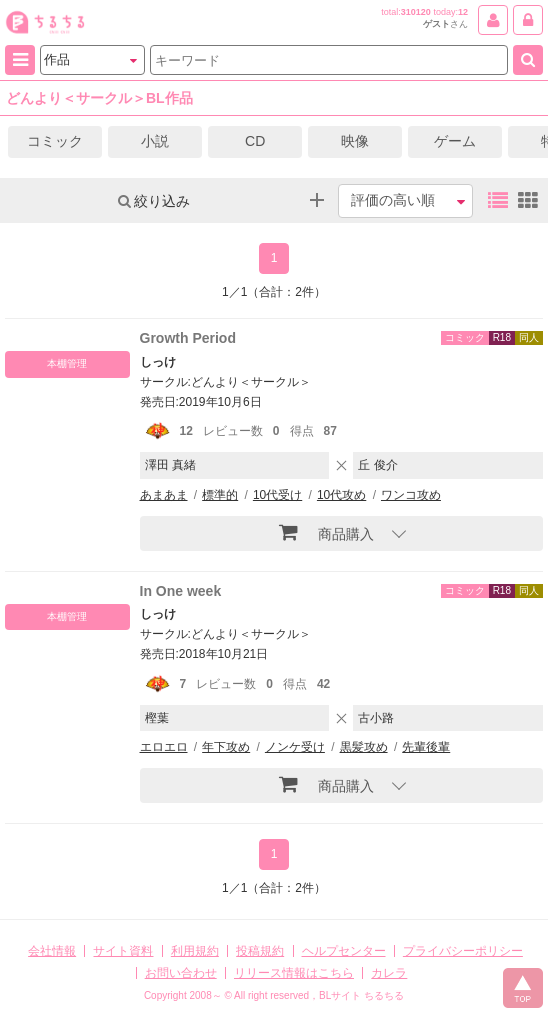 The width and height of the screenshot is (548, 1013). What do you see at coordinates (181, 591) in the screenshot?
I see `In One week` at bounding box center [181, 591].